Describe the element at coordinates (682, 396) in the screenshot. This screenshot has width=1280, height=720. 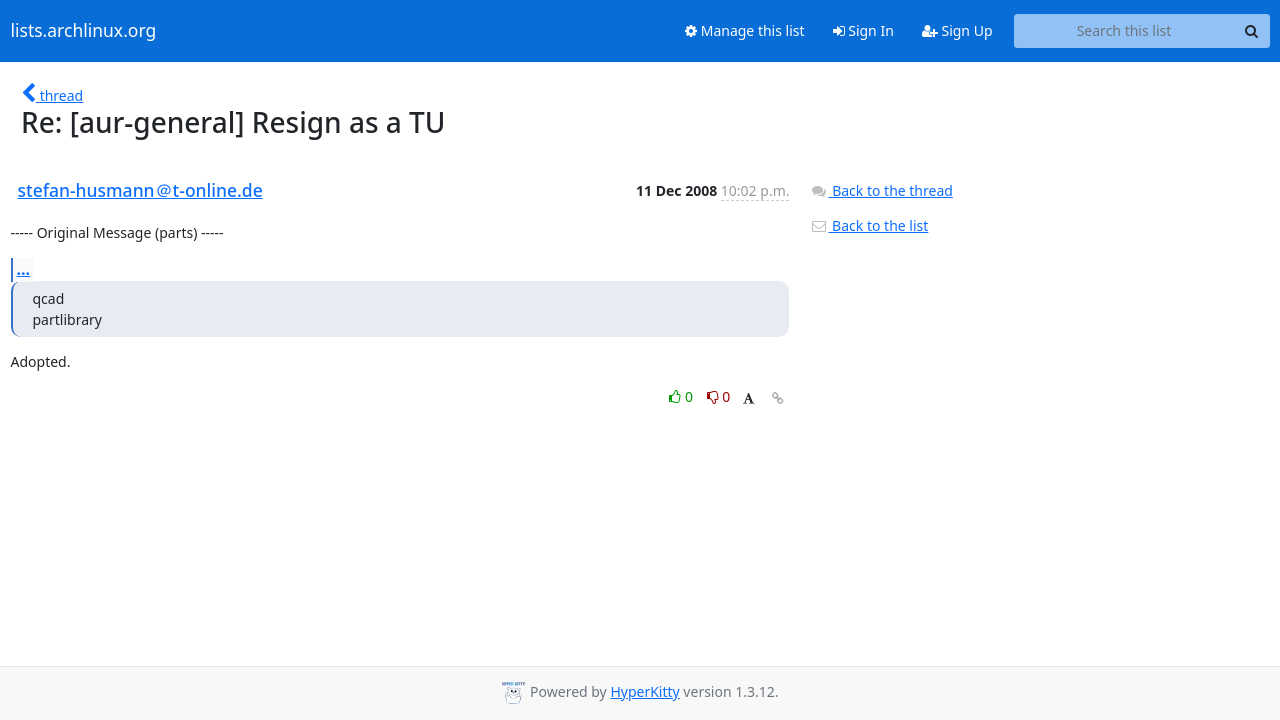
I see `0 [Like thread]` at that location.